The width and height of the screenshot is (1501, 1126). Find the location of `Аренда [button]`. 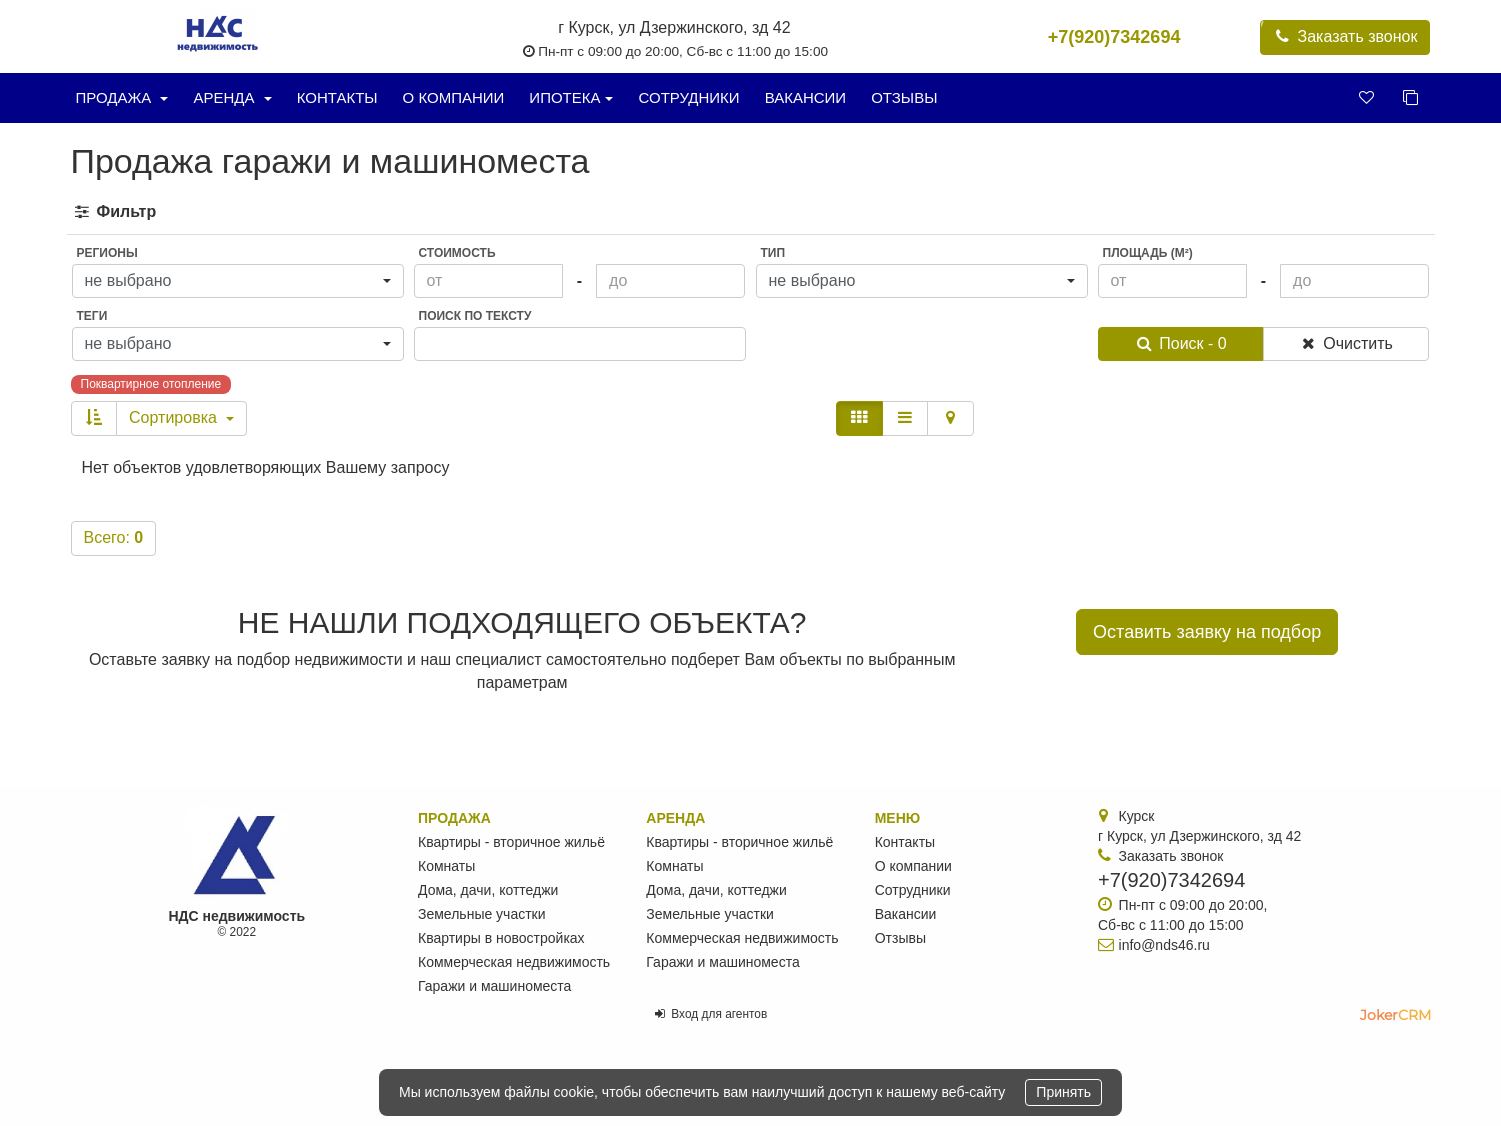

Аренда [button] is located at coordinates (232, 97).